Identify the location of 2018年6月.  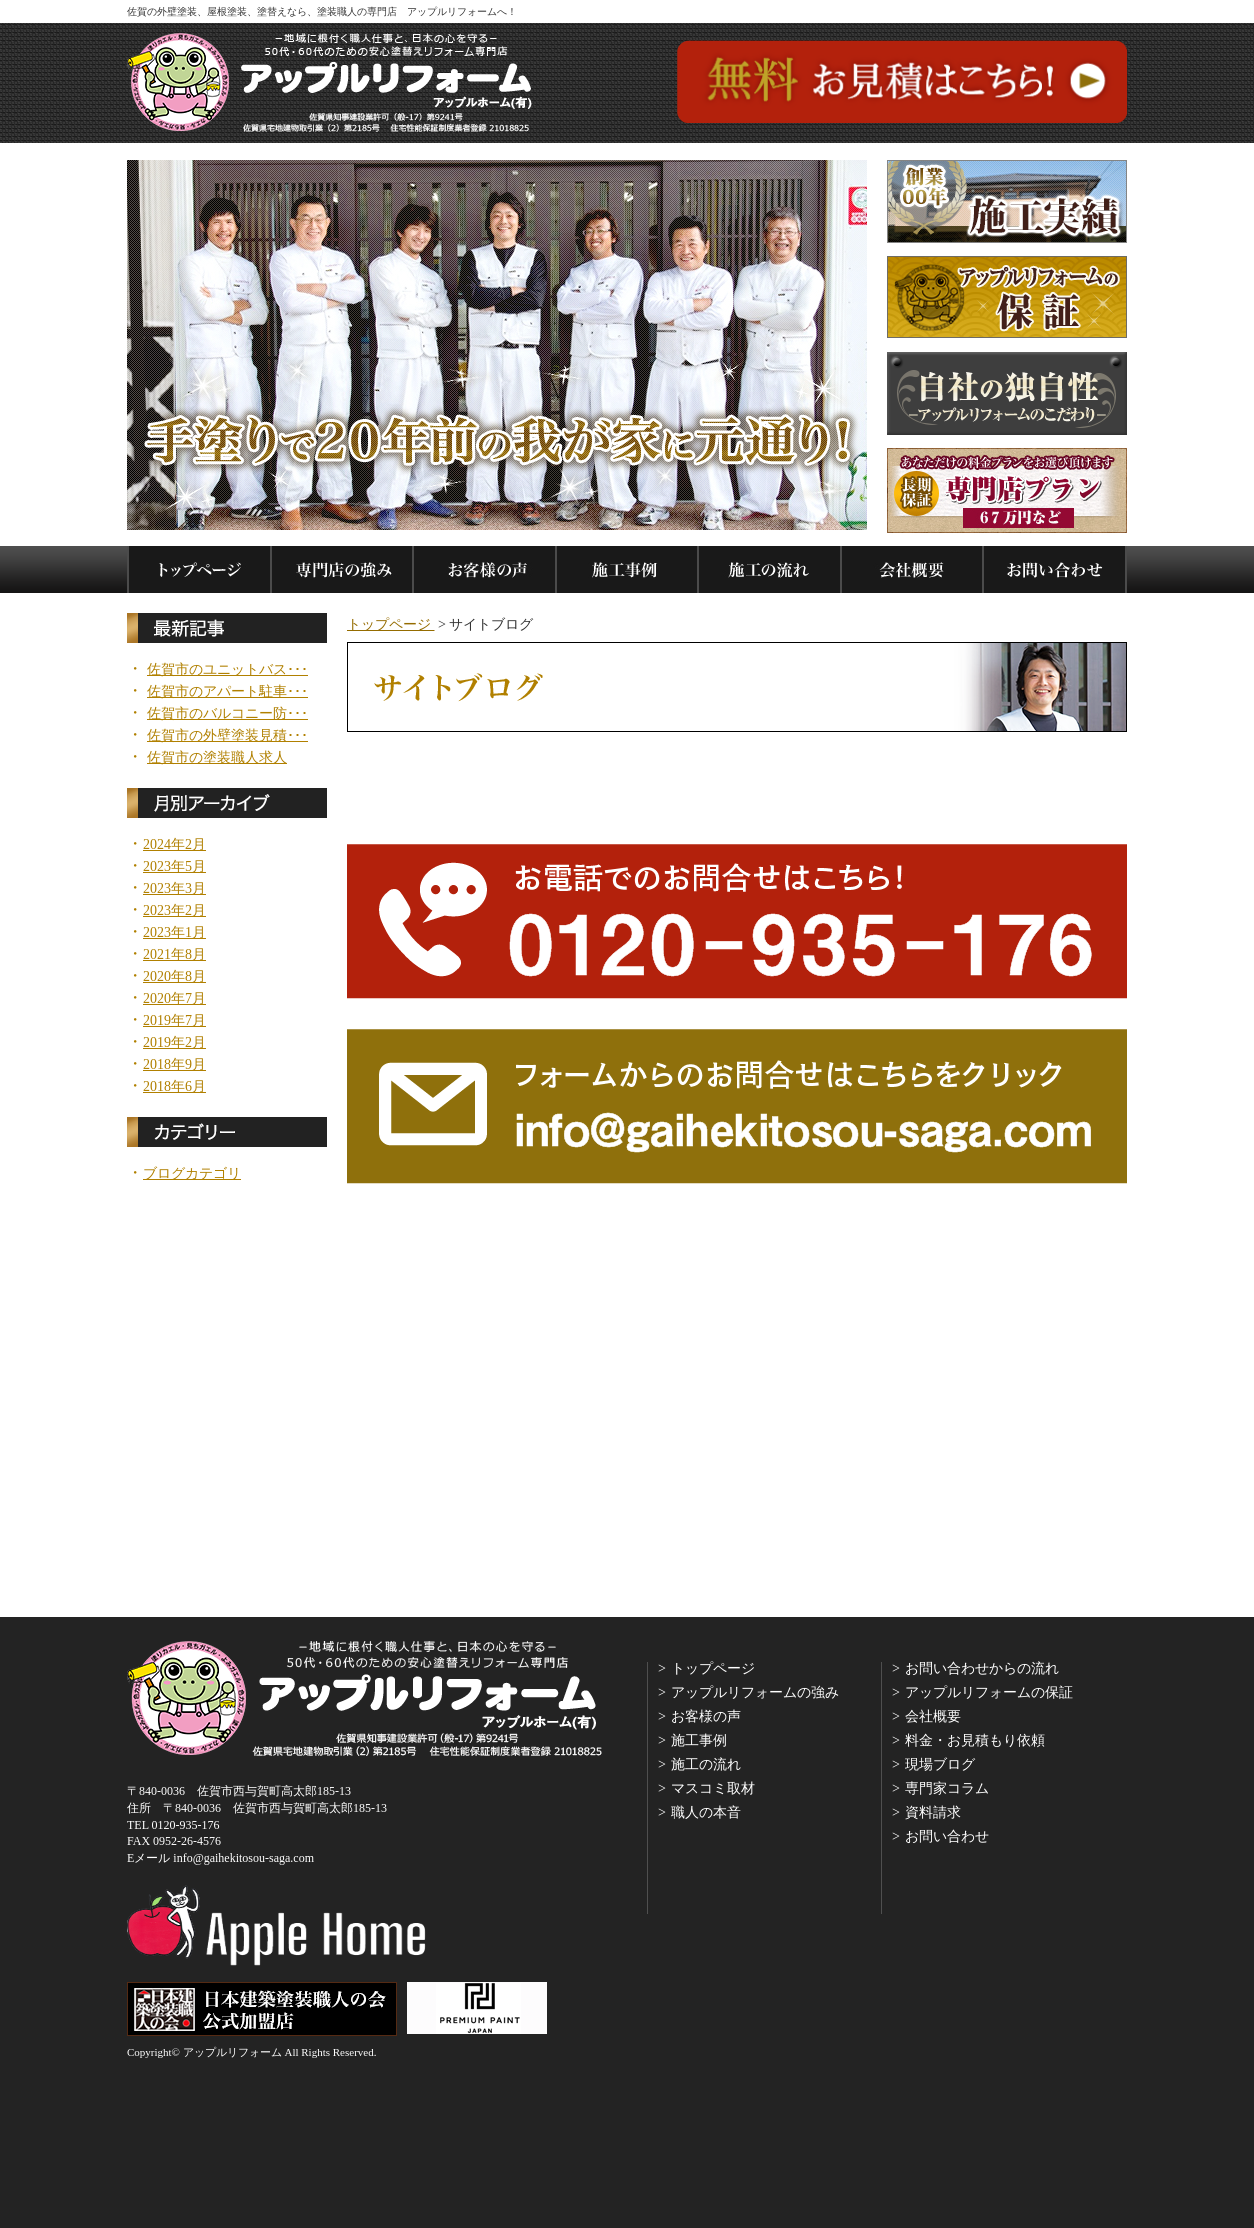
(174, 1087).